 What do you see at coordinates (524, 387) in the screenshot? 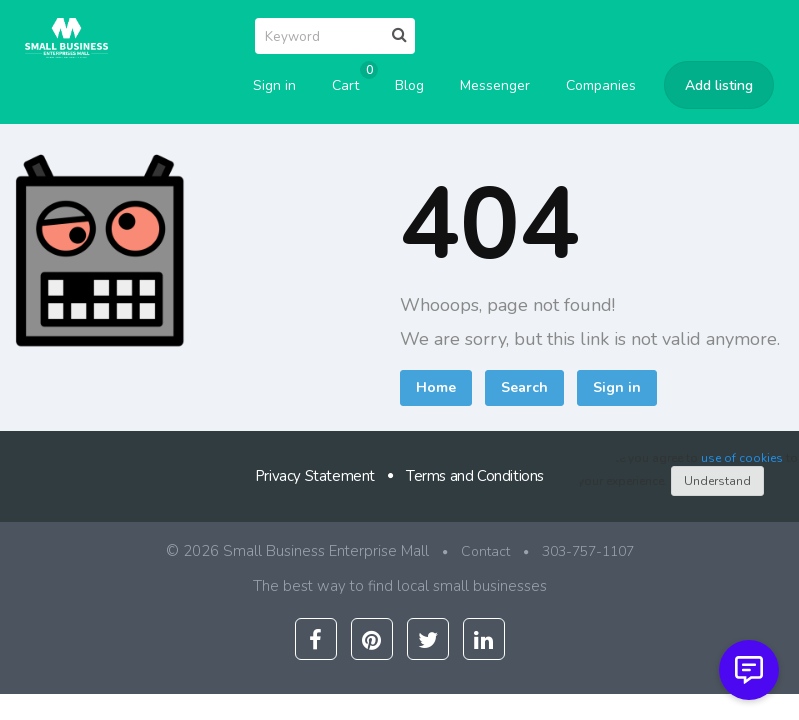
I see `Search` at bounding box center [524, 387].